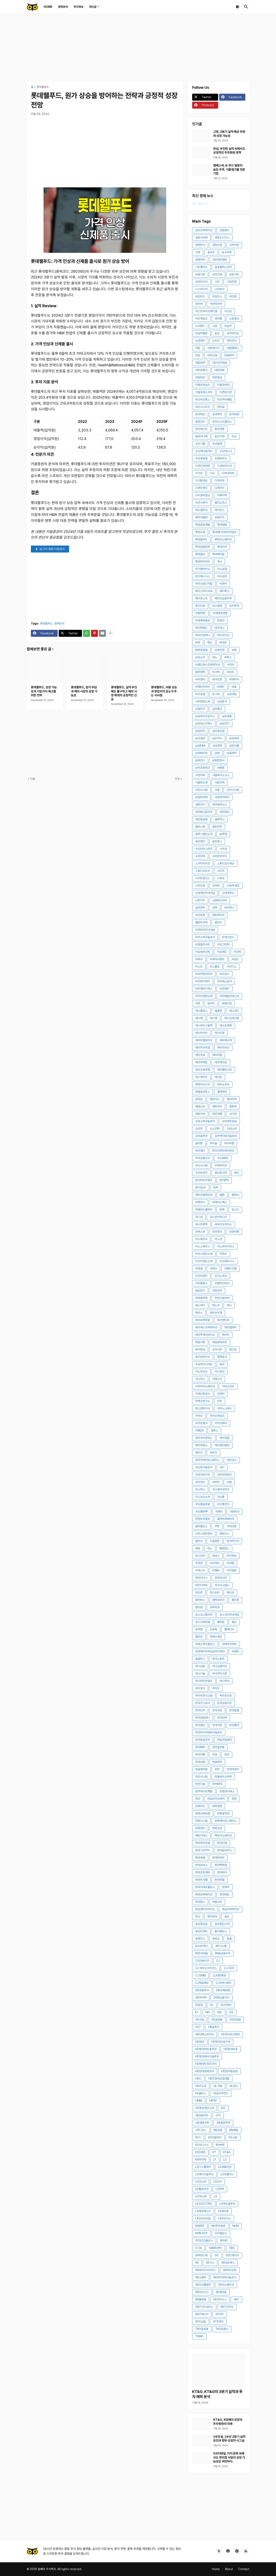 This screenshot has width=276, height=2576. What do you see at coordinates (224, 1739) in the screenshot?
I see `한글과컴퓨터` at bounding box center [224, 1739].